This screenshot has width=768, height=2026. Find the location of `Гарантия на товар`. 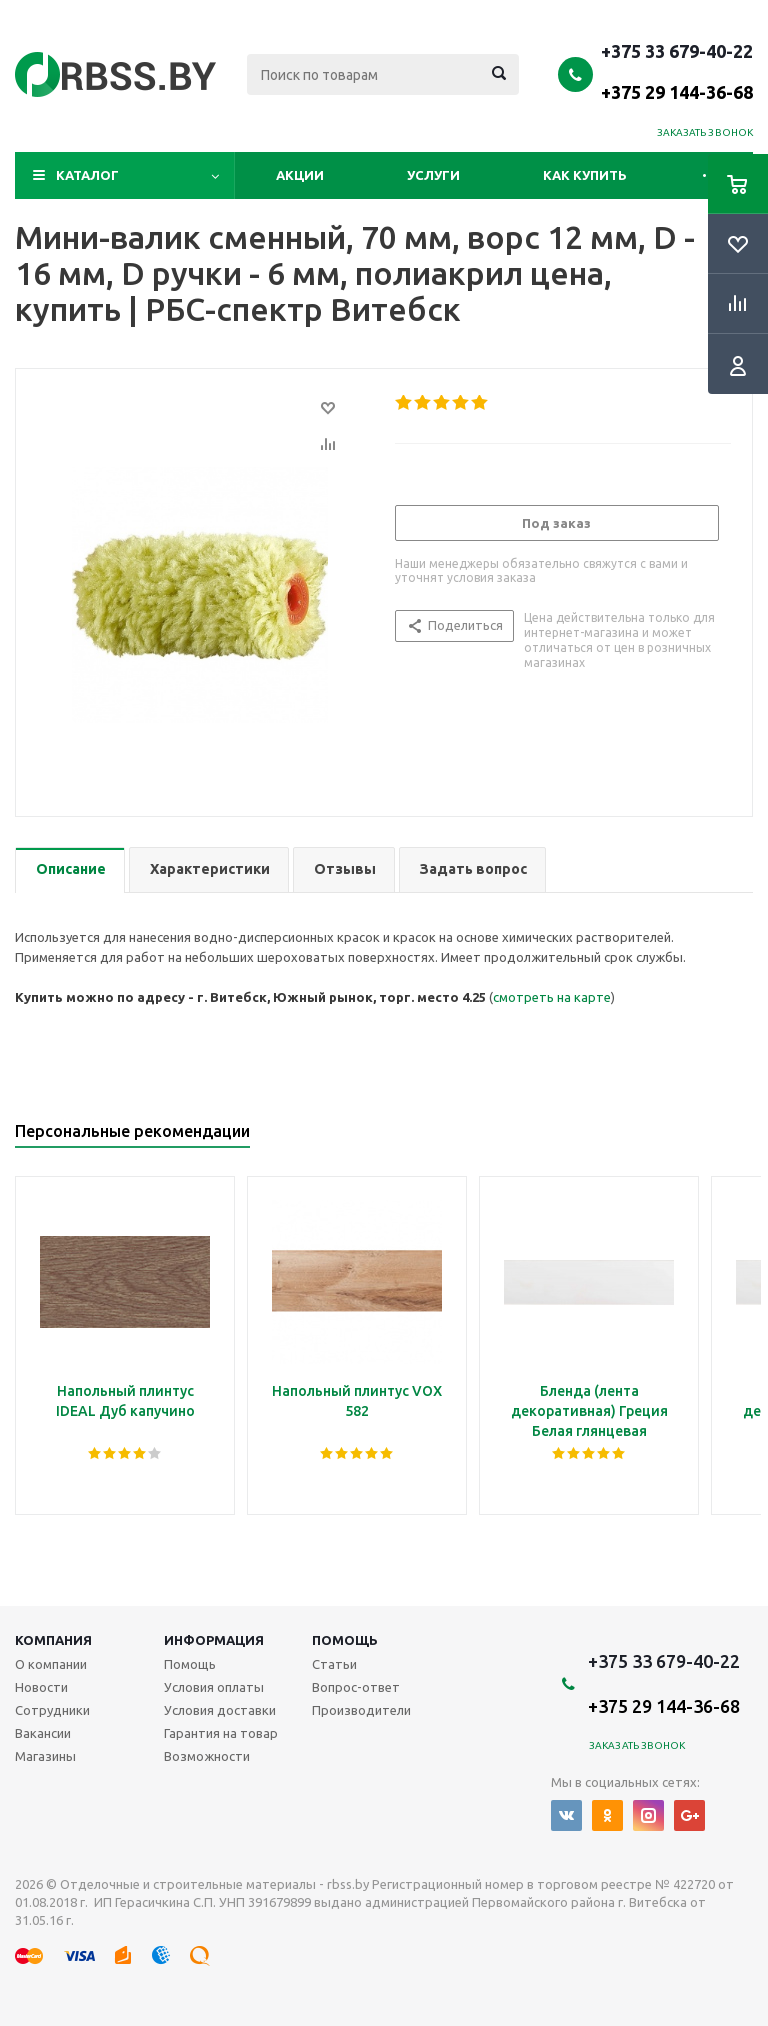

Гарантия на товар is located at coordinates (221, 1733).